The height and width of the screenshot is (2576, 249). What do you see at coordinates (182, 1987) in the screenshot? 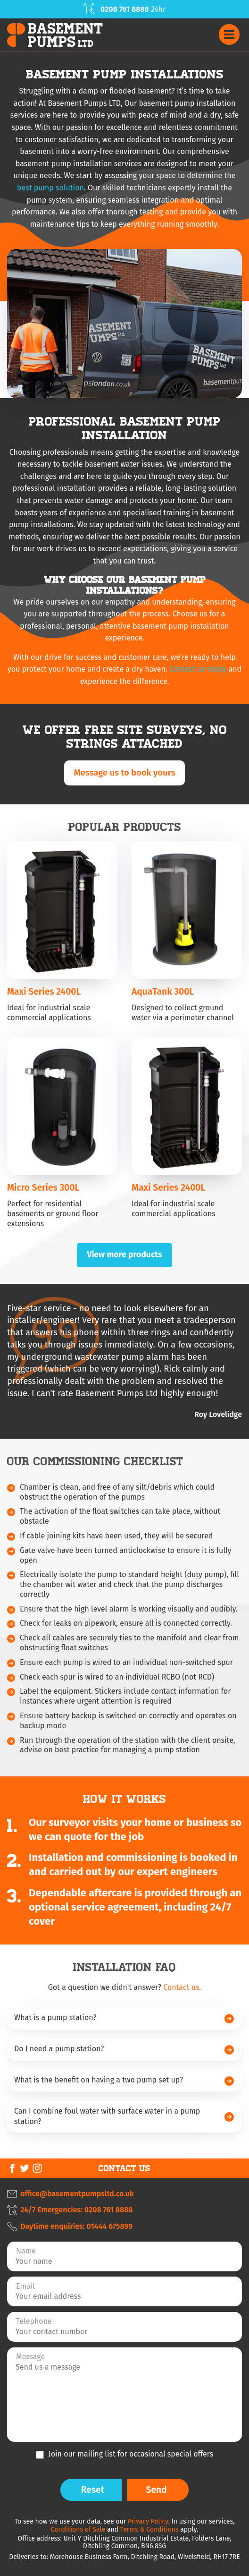
I see `Contact us.` at bounding box center [182, 1987].